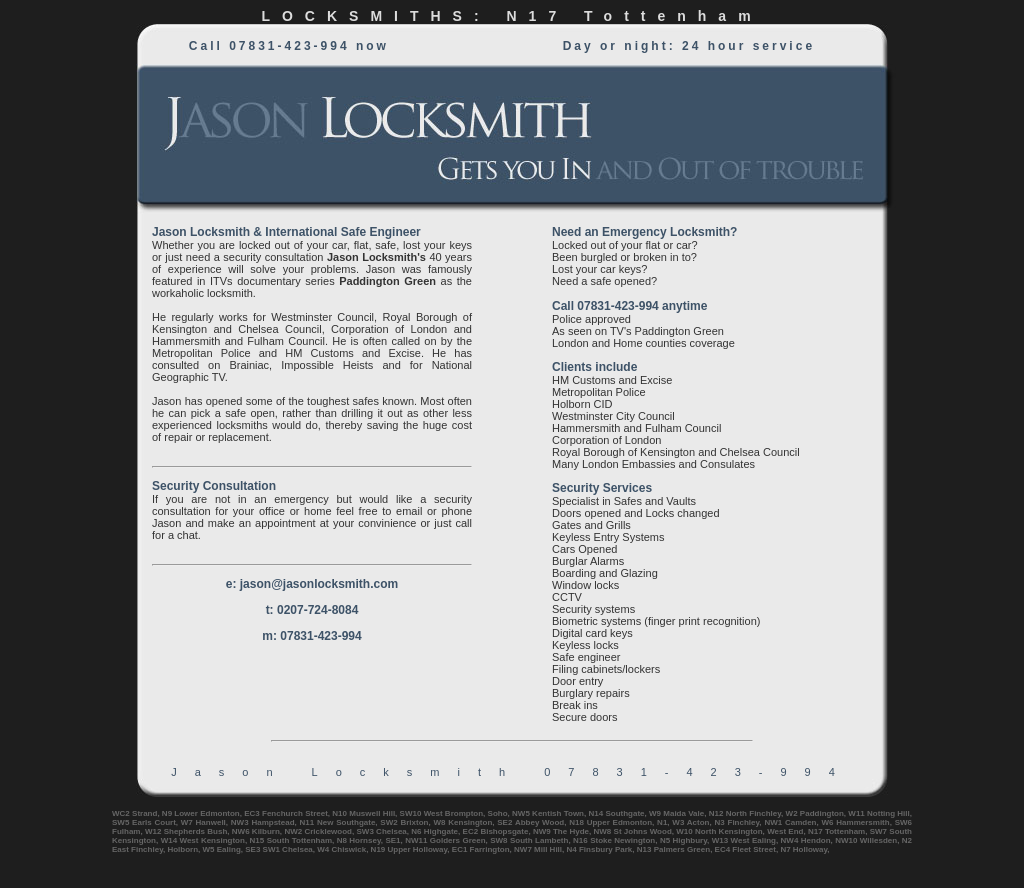  I want to click on e: jason@jasonlocksmith.com, so click(312, 584).